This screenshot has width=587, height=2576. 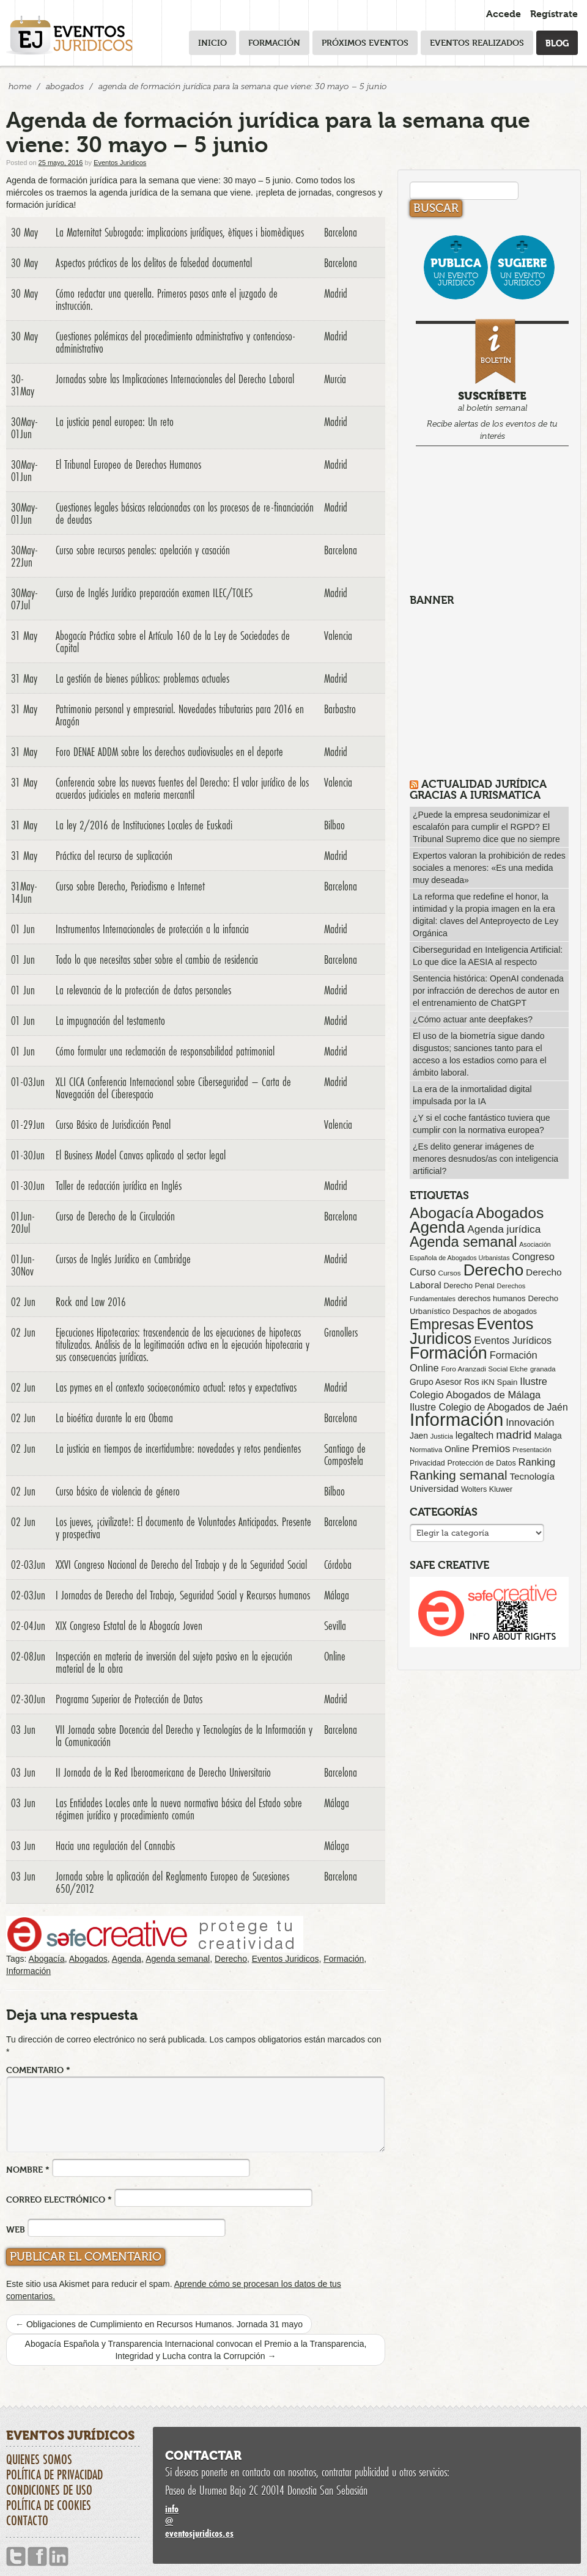 What do you see at coordinates (178, 1448) in the screenshot?
I see `La justicia en tiempos de incertidumbre: novedades y retos pendientes` at bounding box center [178, 1448].